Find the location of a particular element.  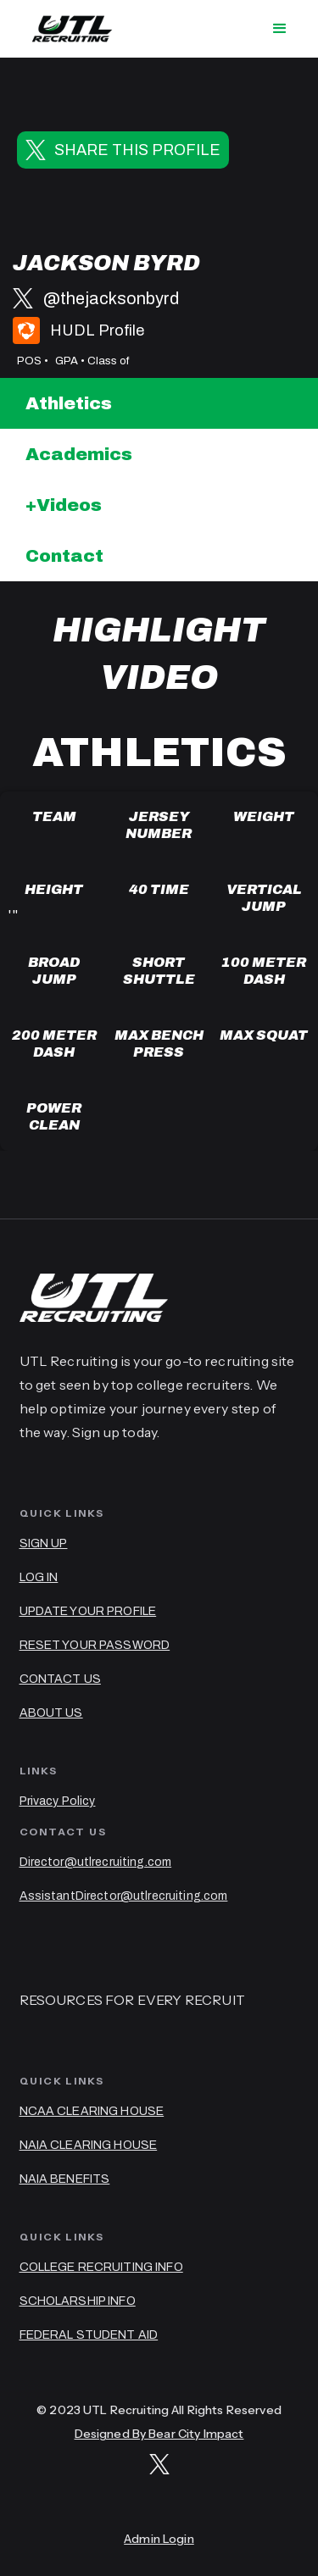

NAIA BENEFITS is located at coordinates (65, 2179).